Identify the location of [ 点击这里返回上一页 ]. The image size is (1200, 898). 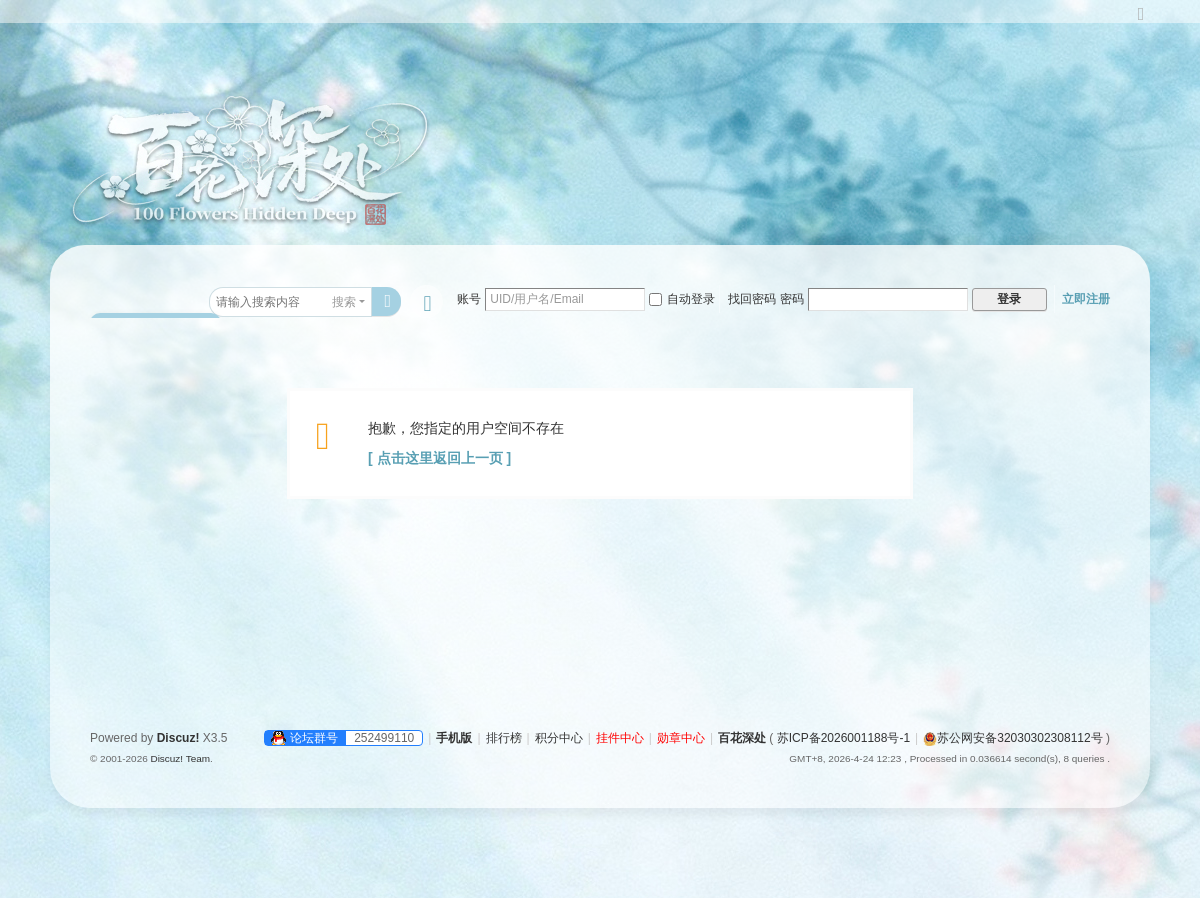
(439, 458).